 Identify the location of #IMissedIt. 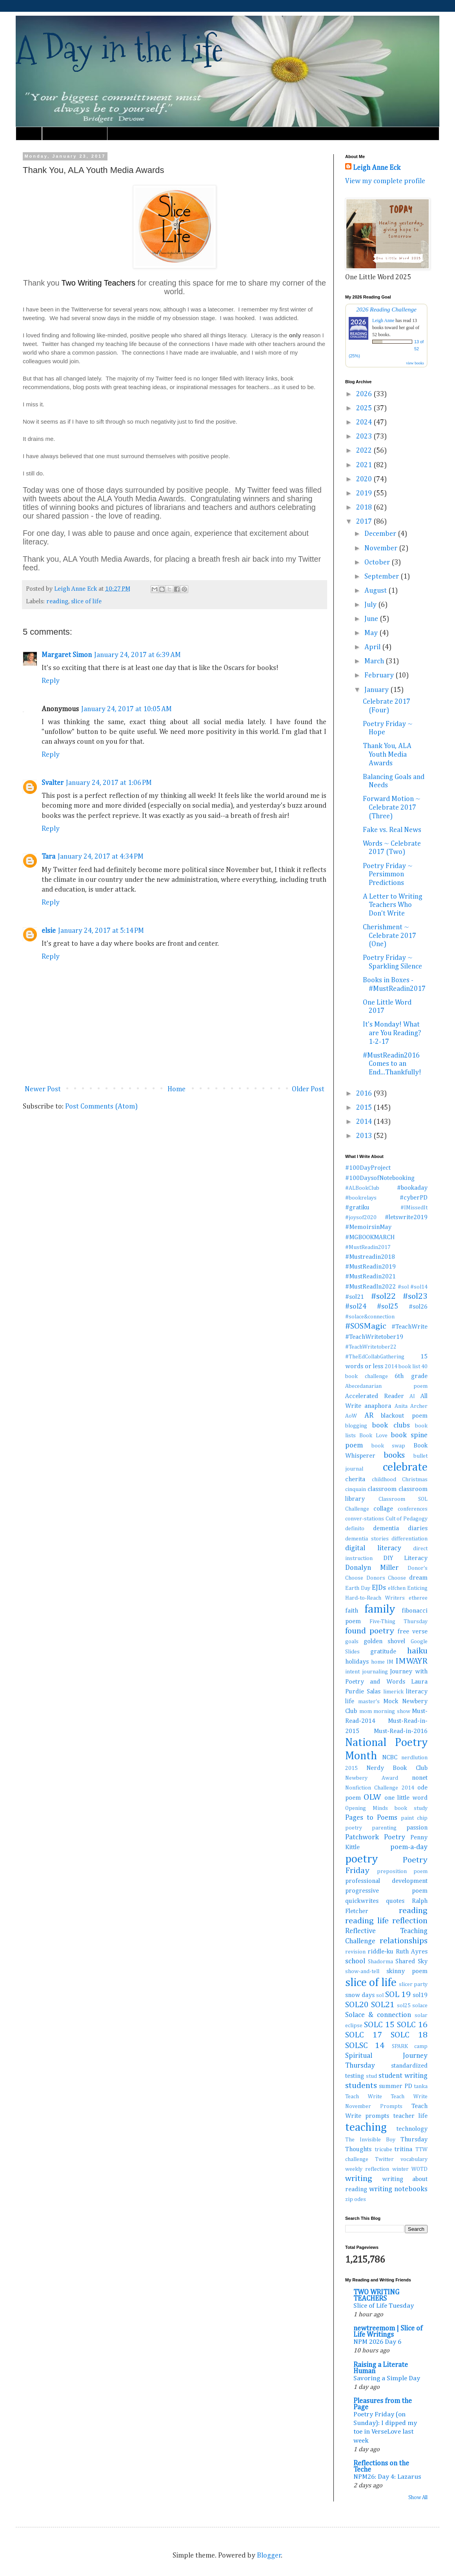
(414, 1208).